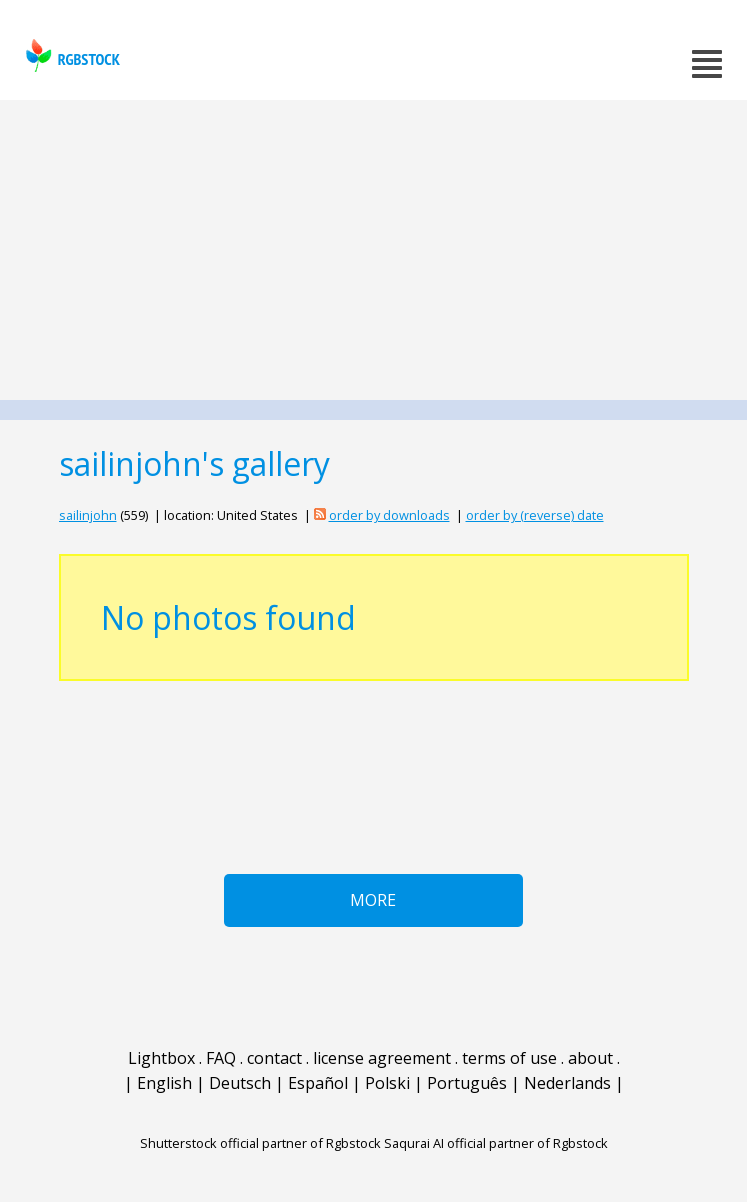 Image resolution: width=747 pixels, height=1202 pixels. What do you see at coordinates (164, 1083) in the screenshot?
I see `English` at bounding box center [164, 1083].